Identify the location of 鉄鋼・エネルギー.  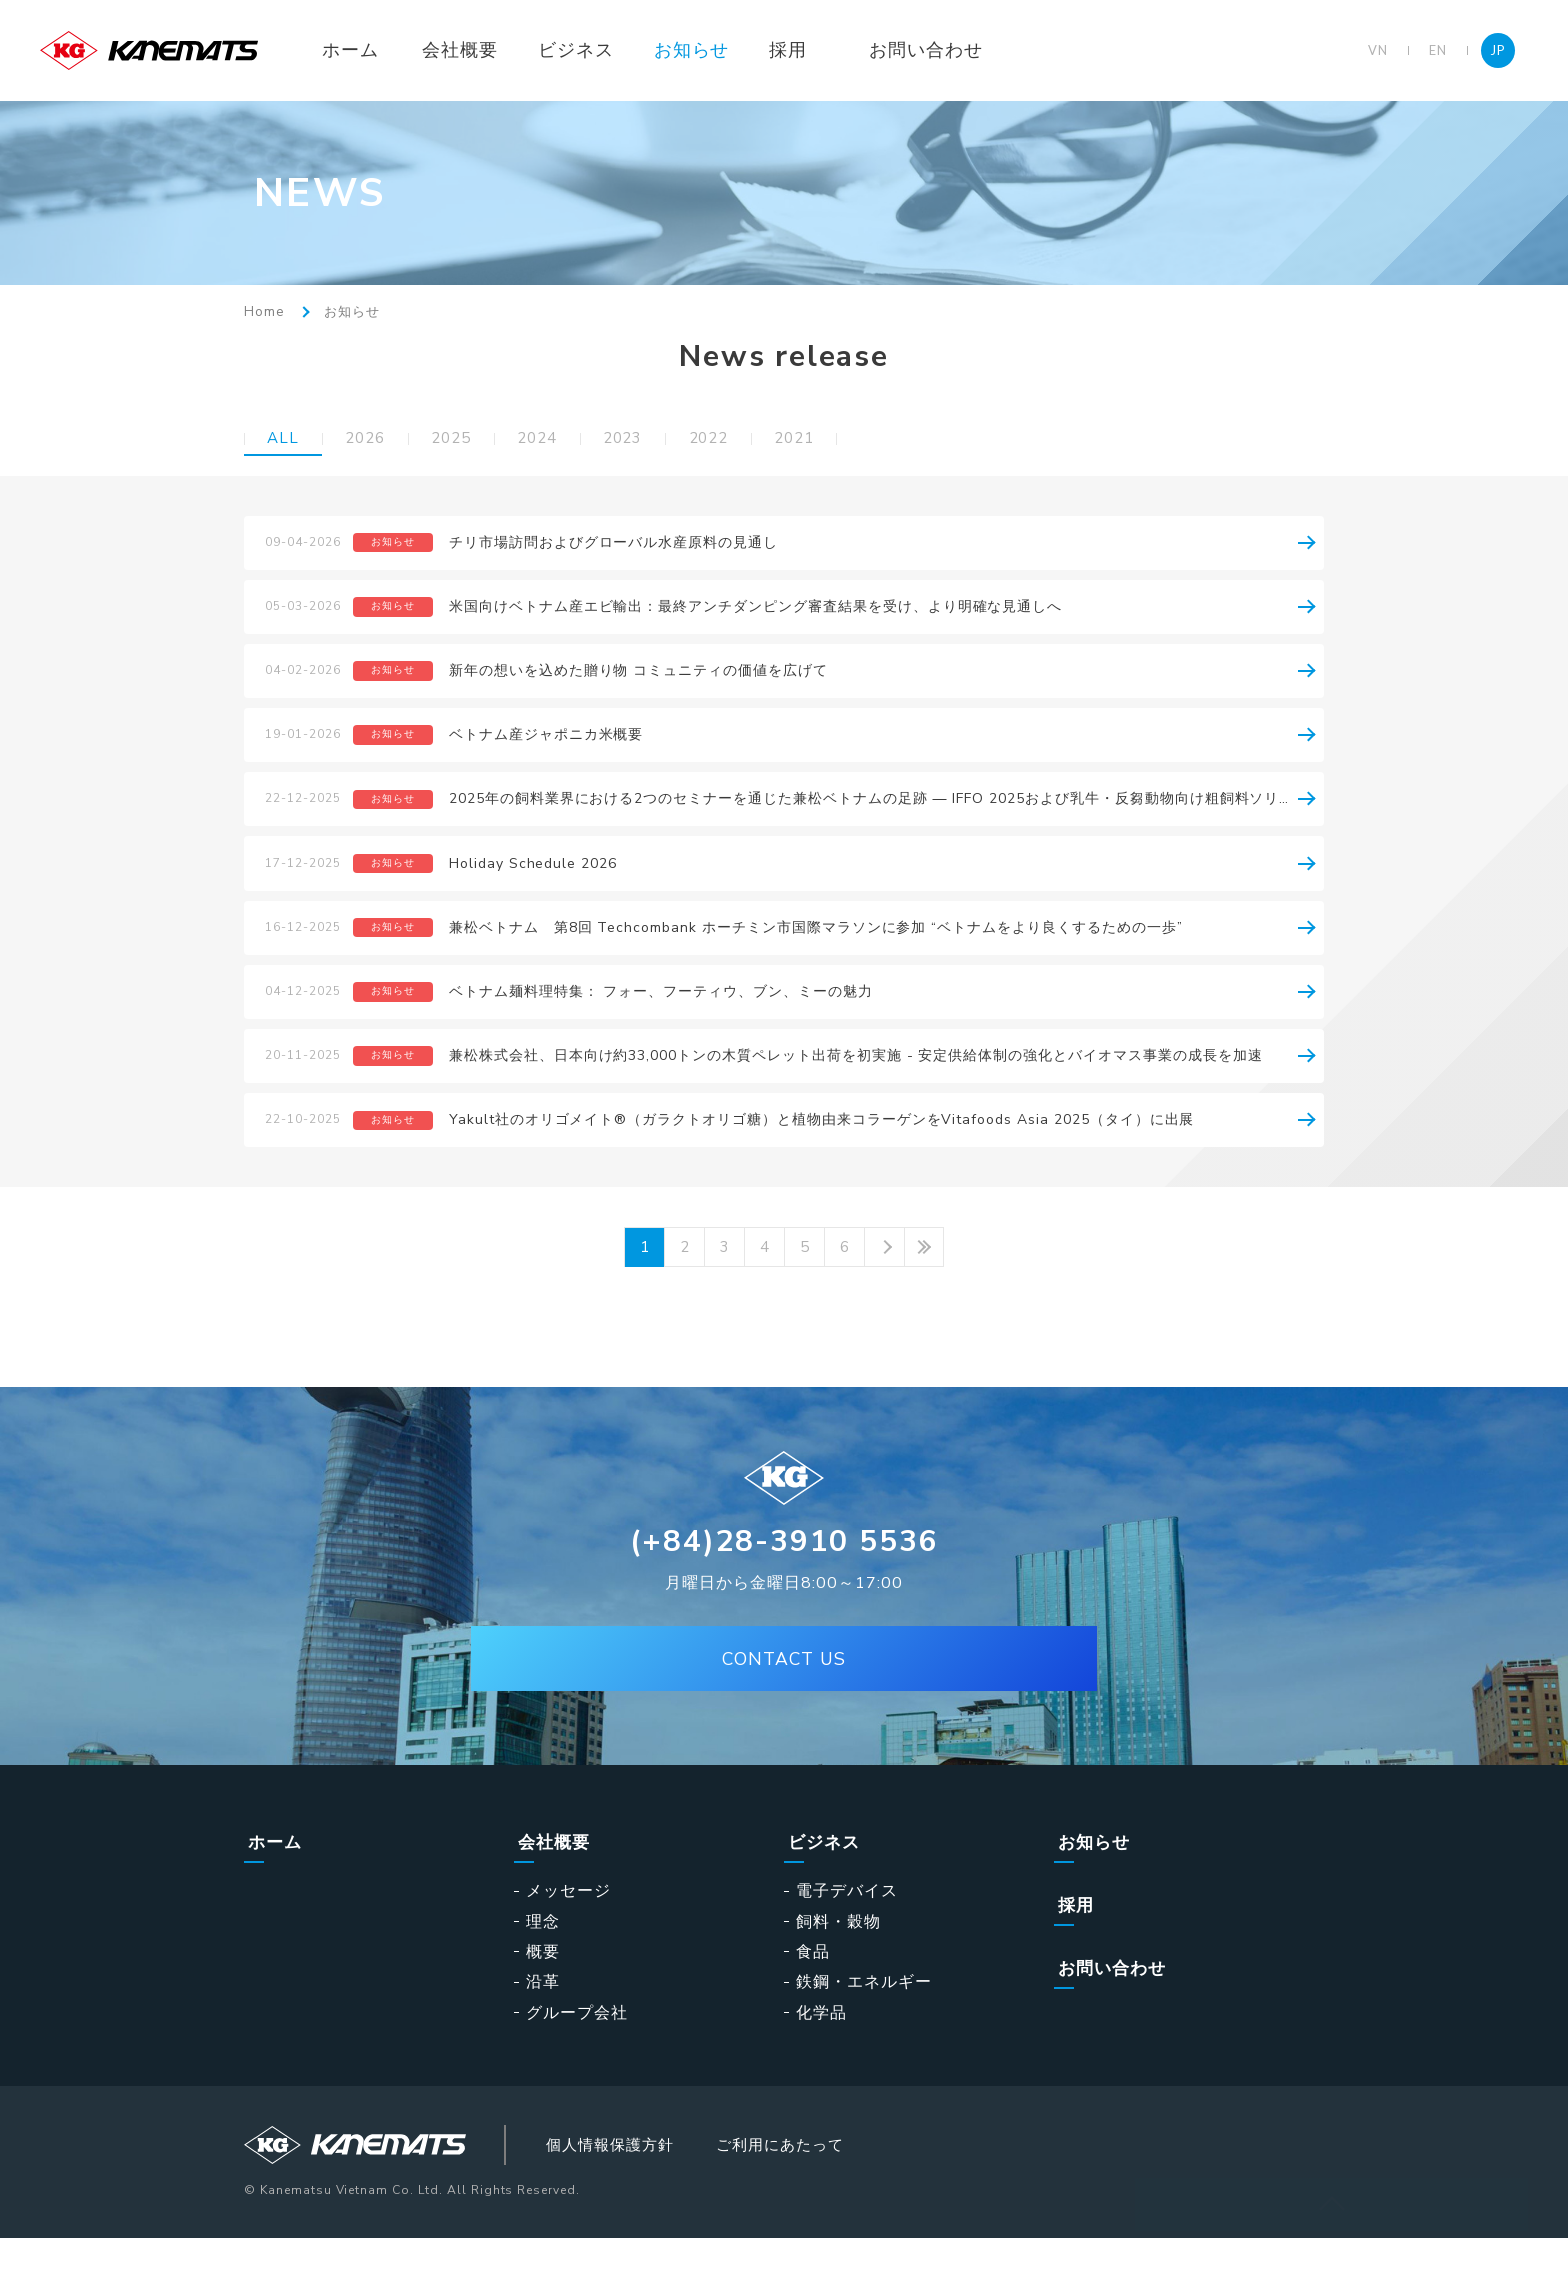
(864, 2036).